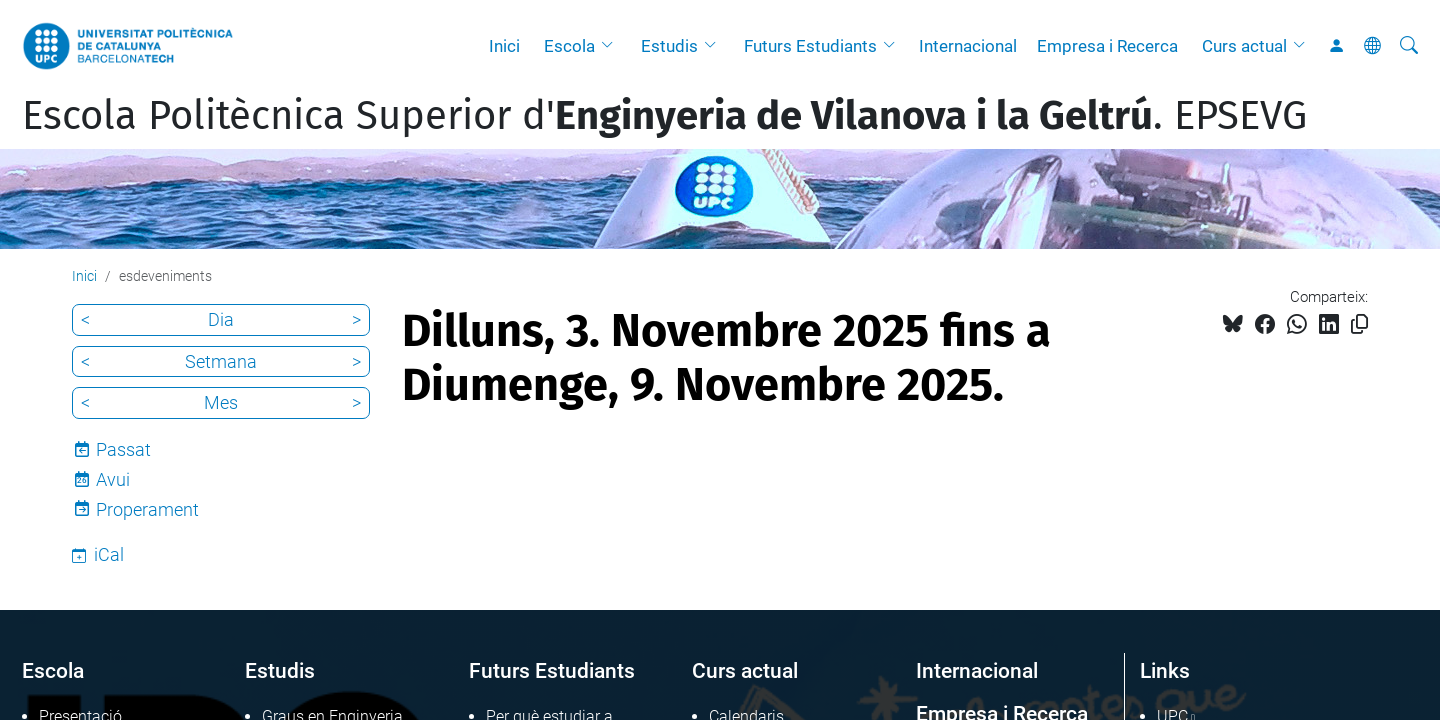 Image resolution: width=1440 pixels, height=720 pixels. I want to click on Internacional, so click(968, 46).